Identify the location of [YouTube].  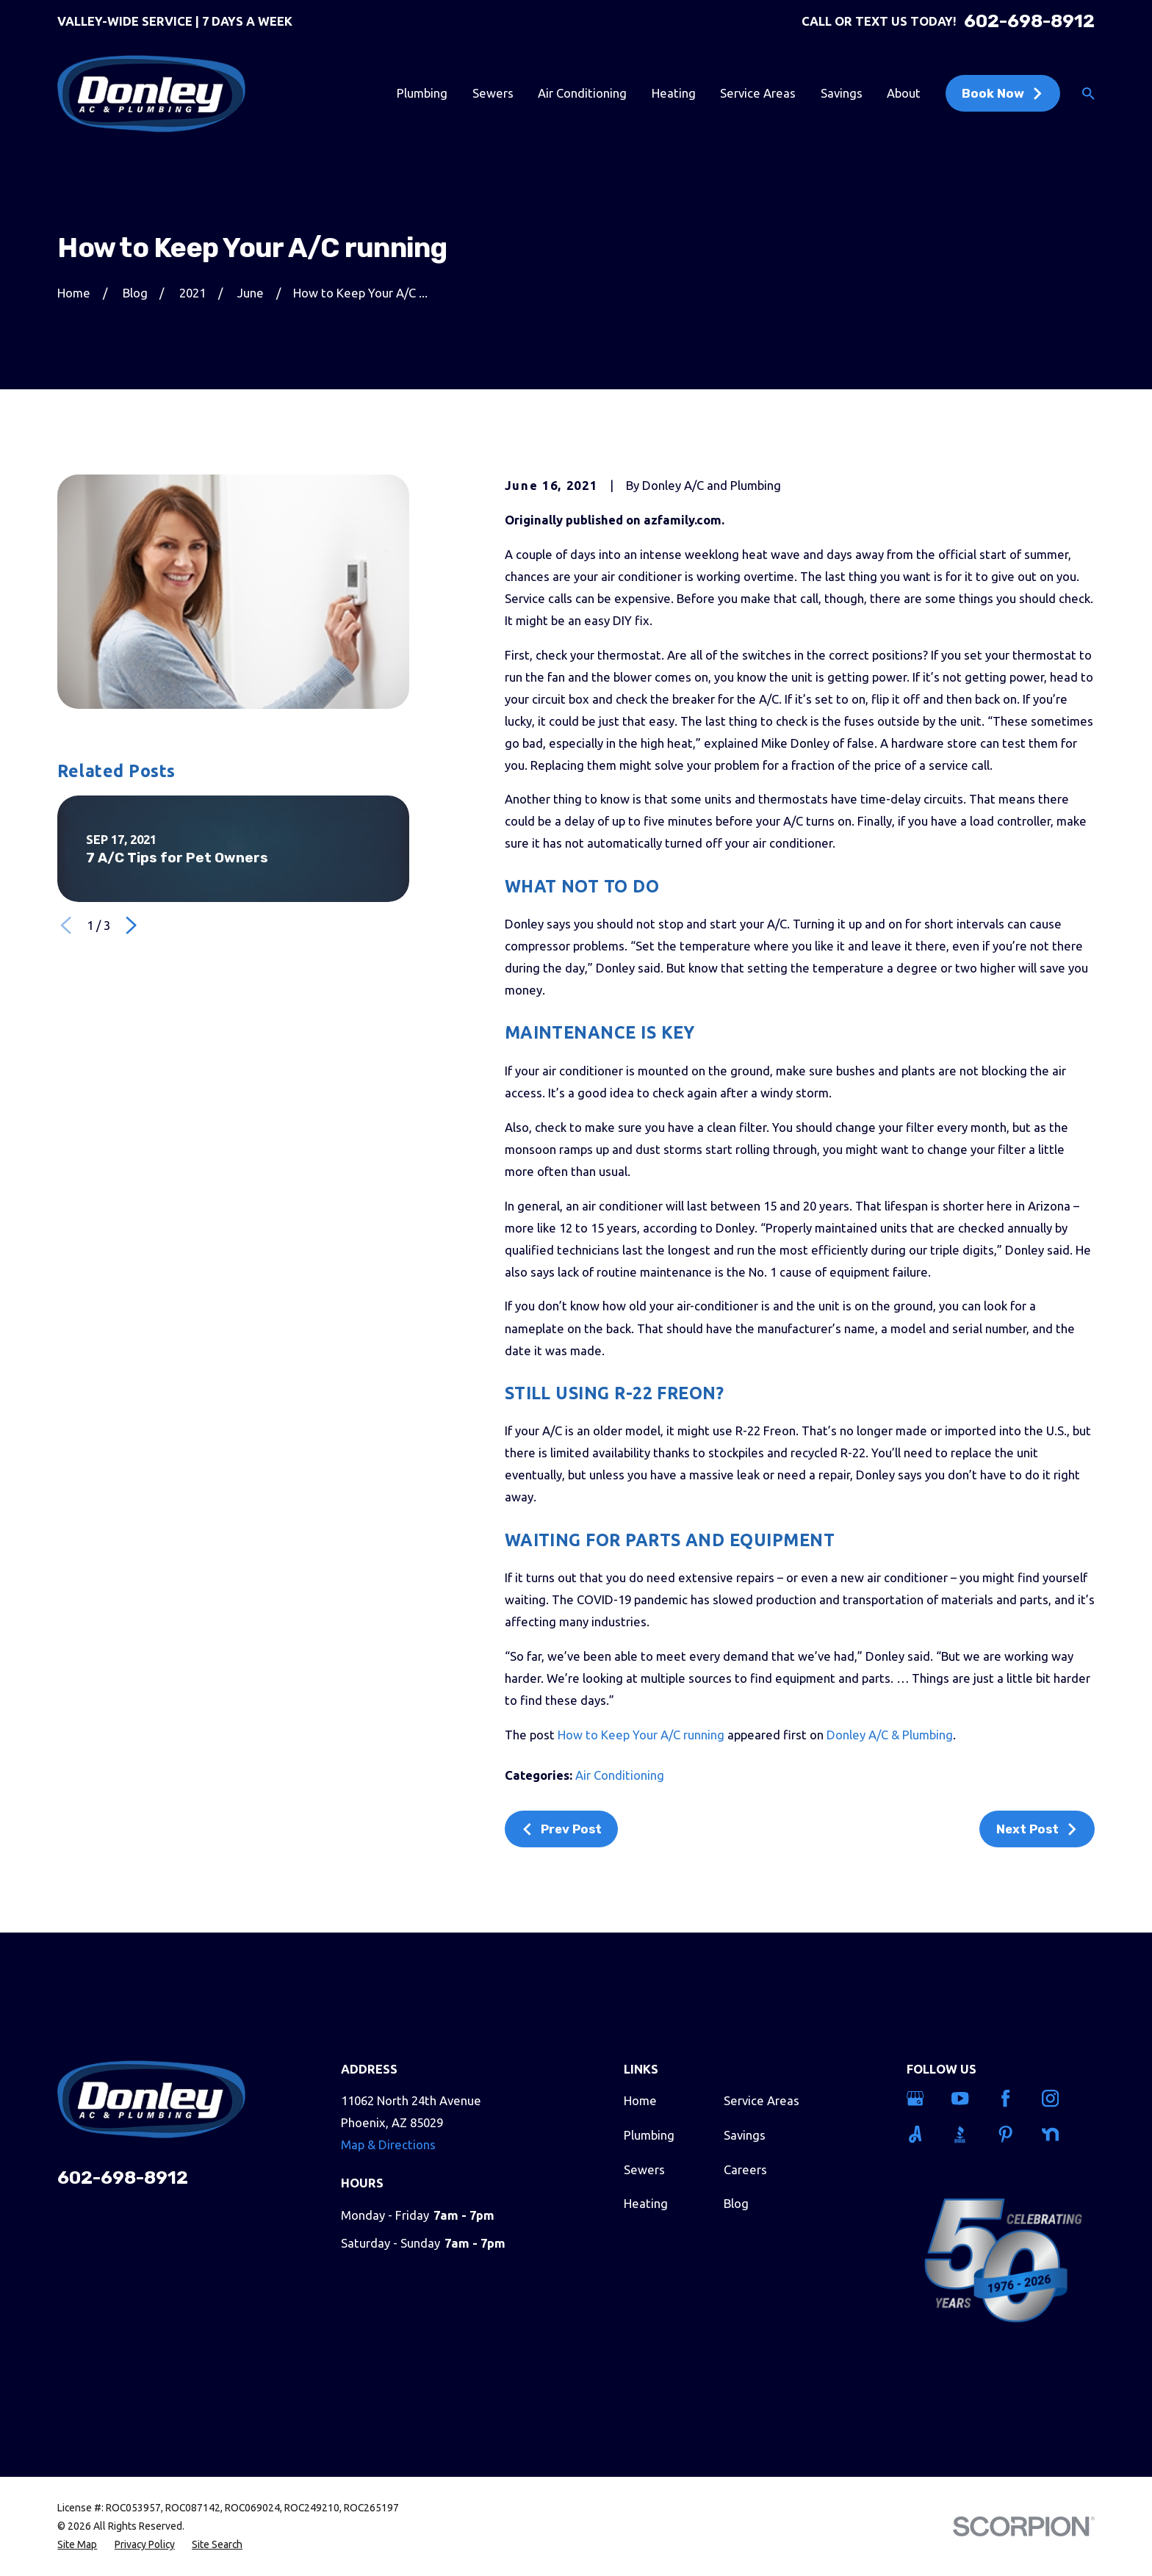
(964, 2098).